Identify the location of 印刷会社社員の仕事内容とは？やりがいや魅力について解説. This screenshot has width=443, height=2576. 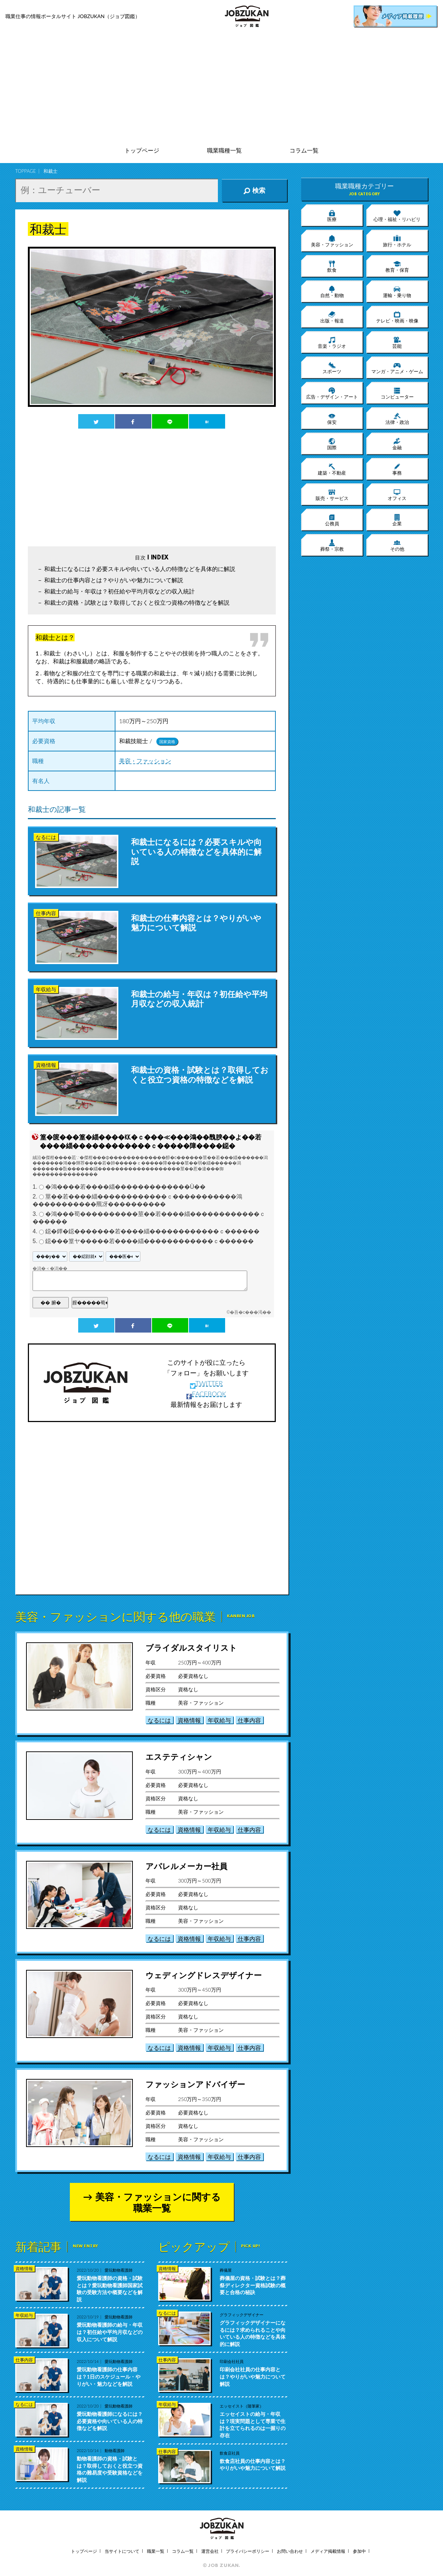
(253, 2376).